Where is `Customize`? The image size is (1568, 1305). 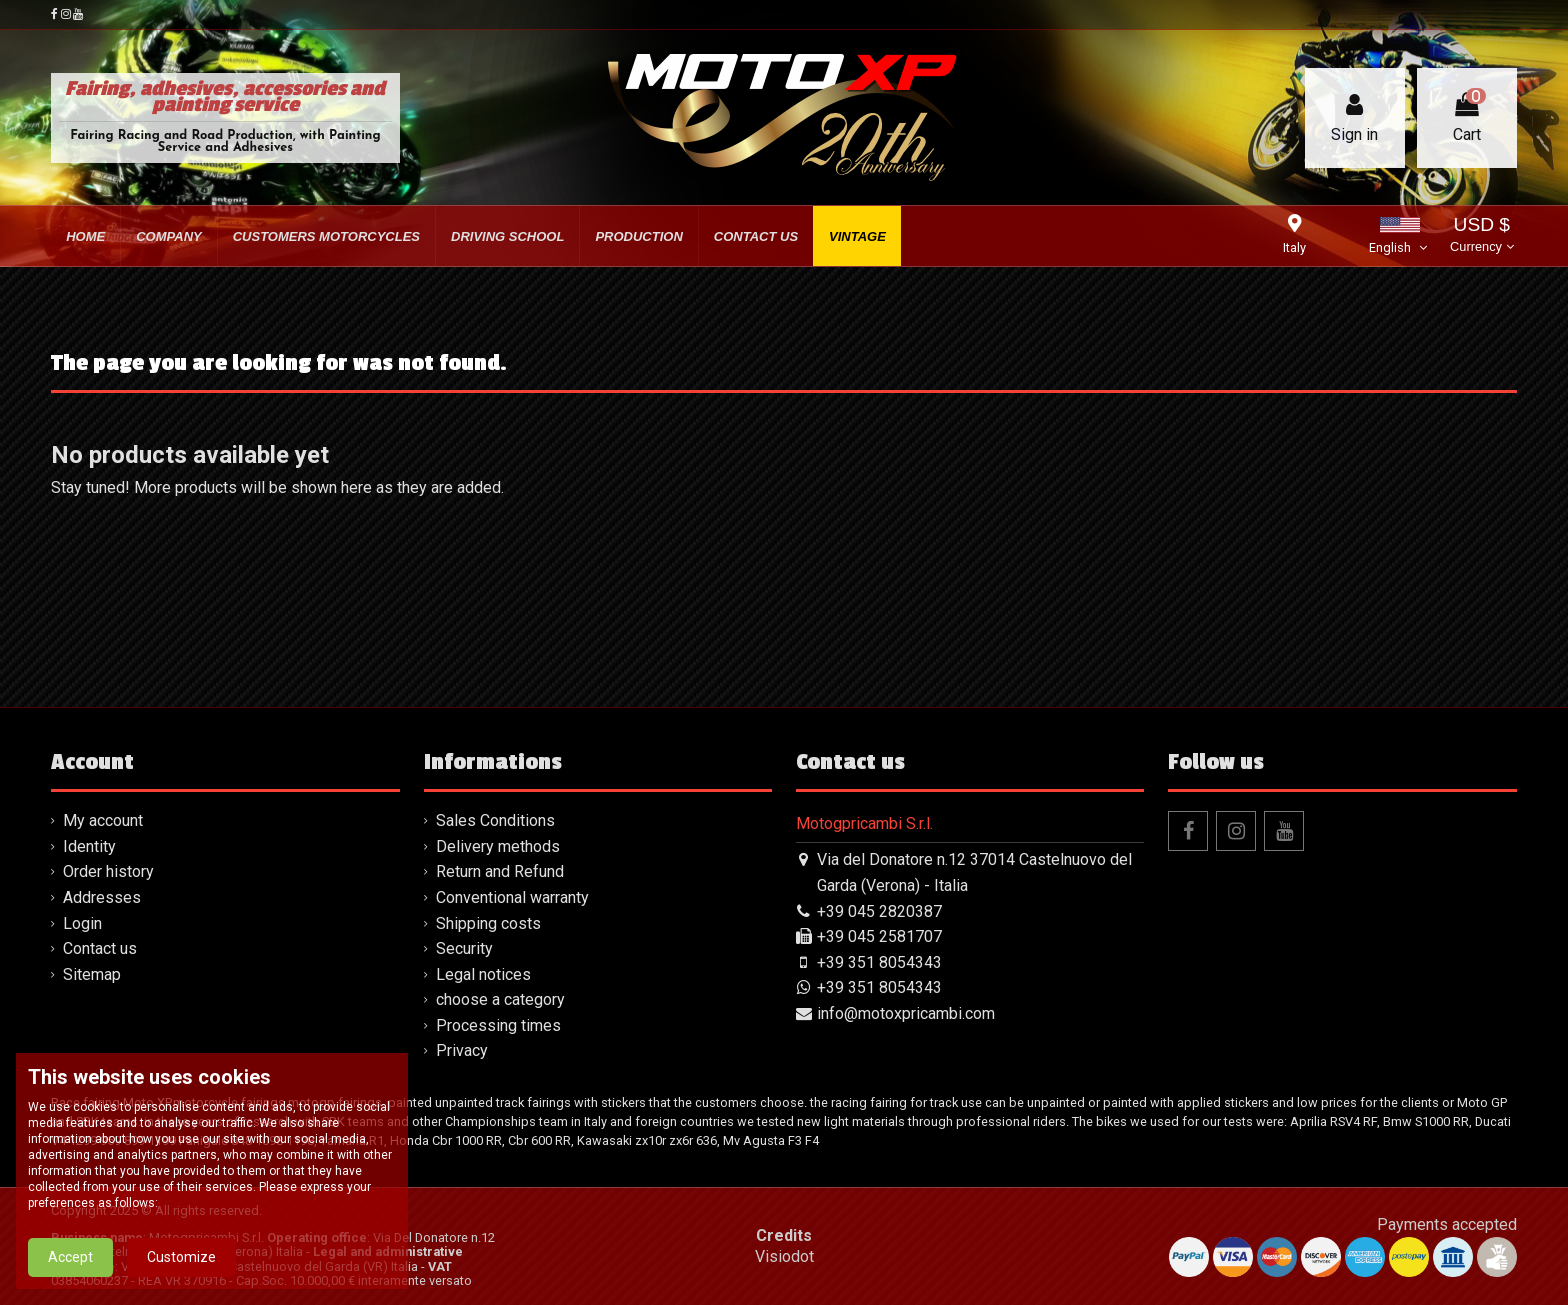 Customize is located at coordinates (181, 1262).